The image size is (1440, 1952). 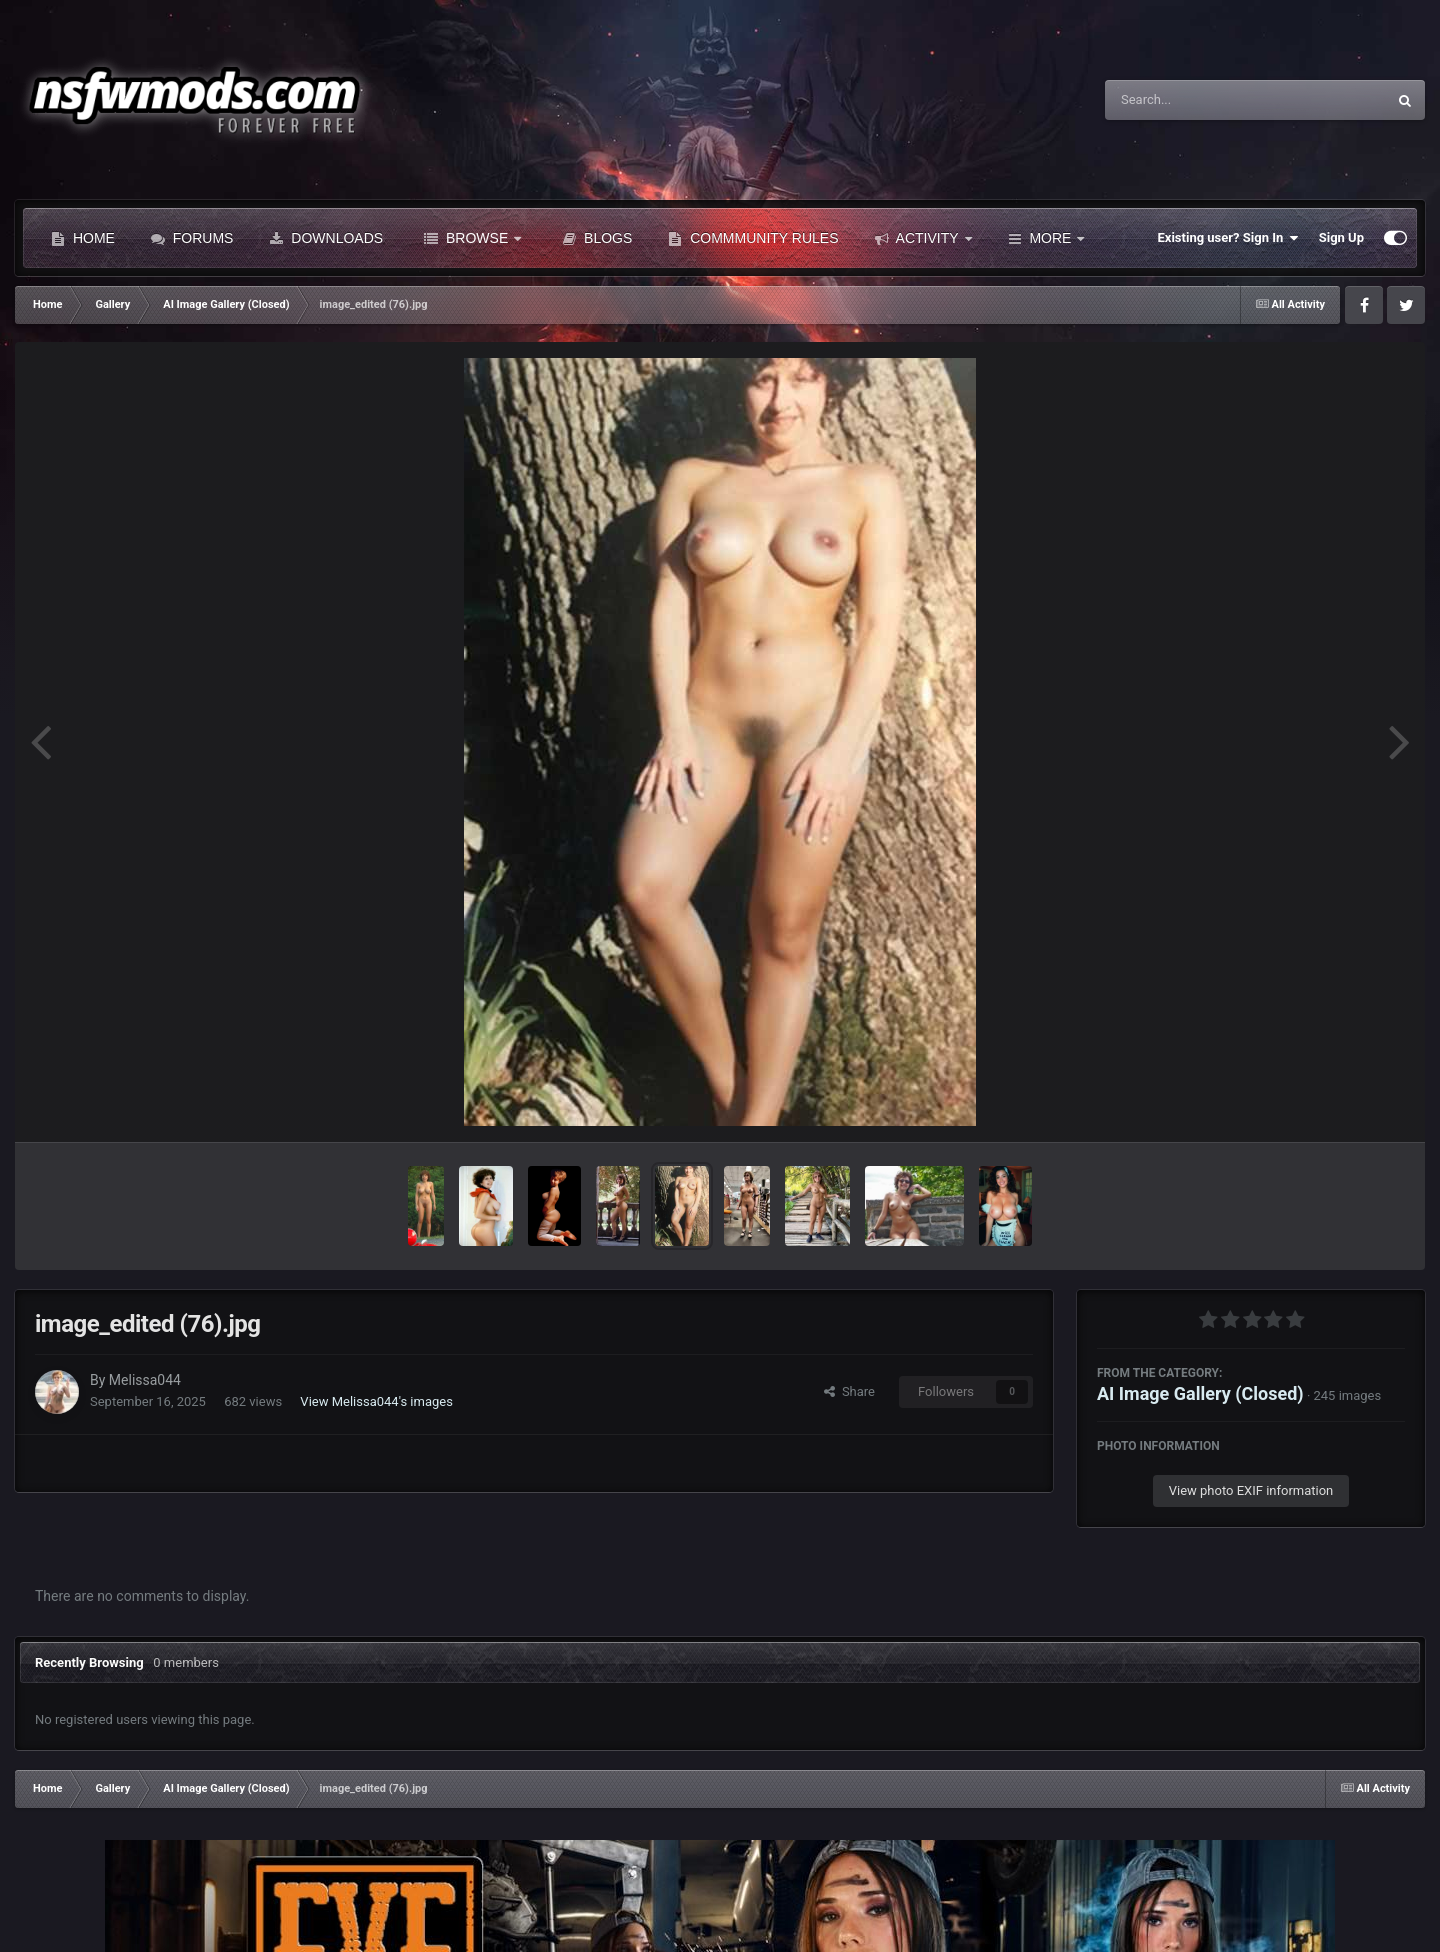 What do you see at coordinates (1341, 237) in the screenshot?
I see `Sign Up` at bounding box center [1341, 237].